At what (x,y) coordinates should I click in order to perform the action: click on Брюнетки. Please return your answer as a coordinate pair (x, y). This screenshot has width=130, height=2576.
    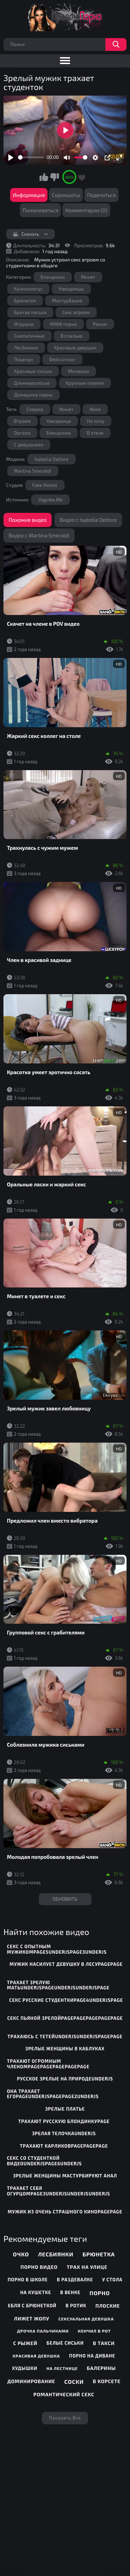
    Looking at the image, I should click on (25, 300).